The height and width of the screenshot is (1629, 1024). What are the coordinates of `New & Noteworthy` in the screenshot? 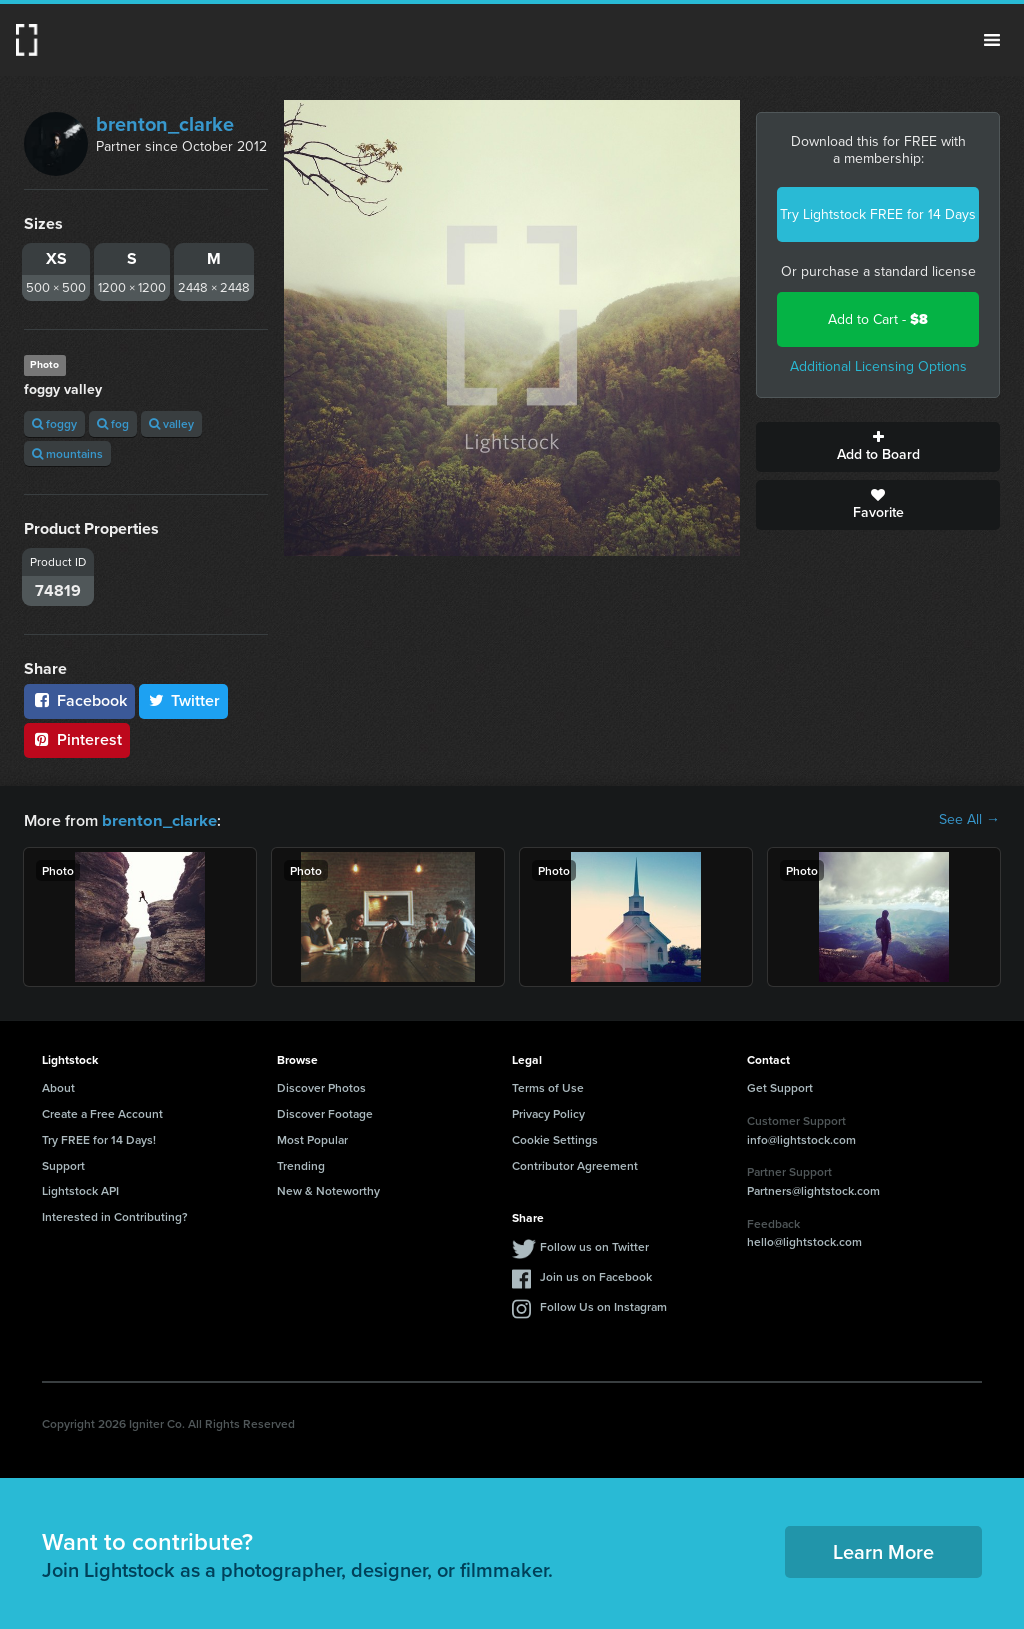 It's located at (328, 1189).